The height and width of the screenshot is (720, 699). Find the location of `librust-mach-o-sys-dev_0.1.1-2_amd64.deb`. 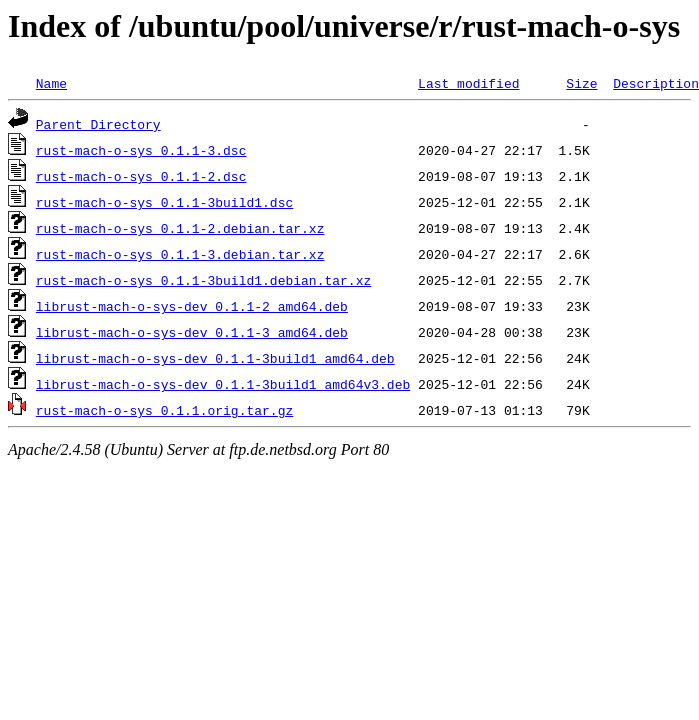

librust-mach-o-sys-dev_0.1.1-2_amd64.deb is located at coordinates (192, 306).